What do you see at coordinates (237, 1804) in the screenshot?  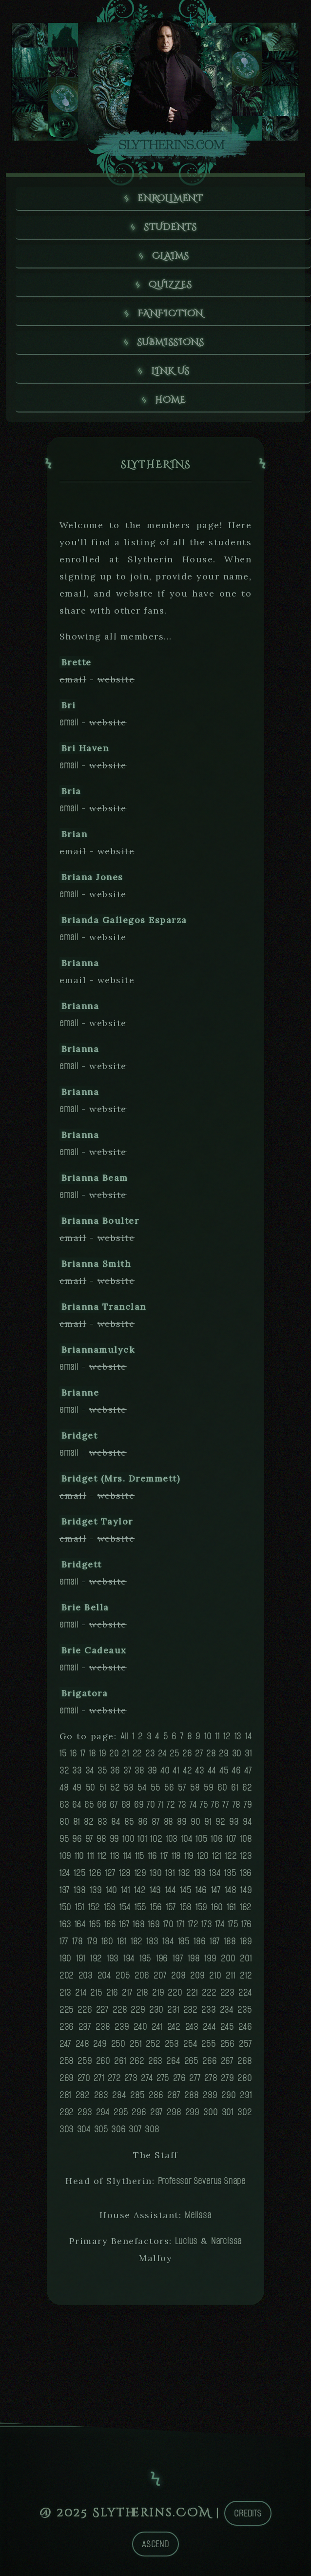 I see `78` at bounding box center [237, 1804].